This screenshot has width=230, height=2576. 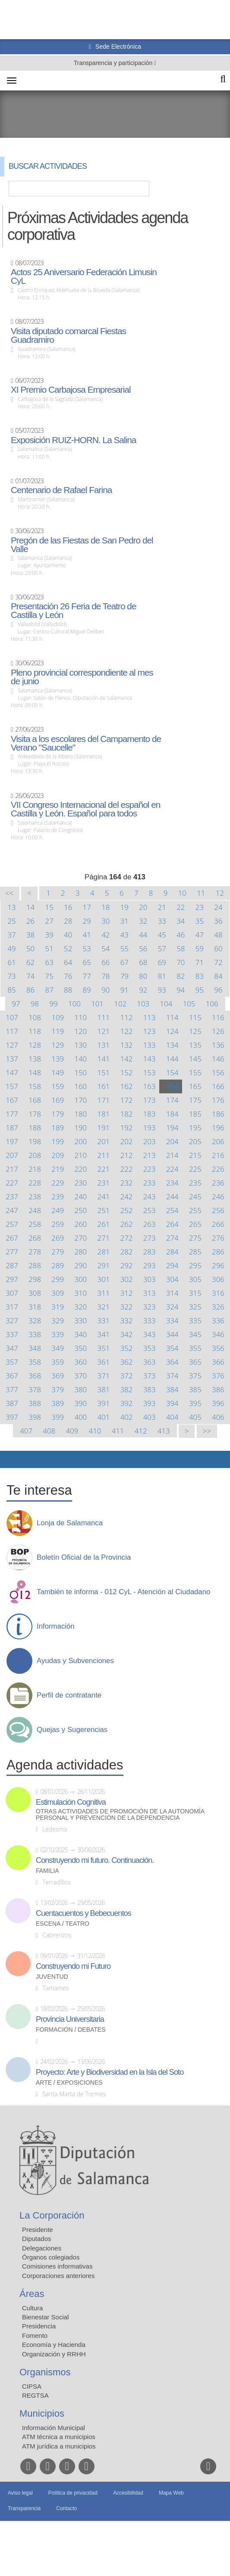 What do you see at coordinates (218, 1334) in the screenshot?
I see `346` at bounding box center [218, 1334].